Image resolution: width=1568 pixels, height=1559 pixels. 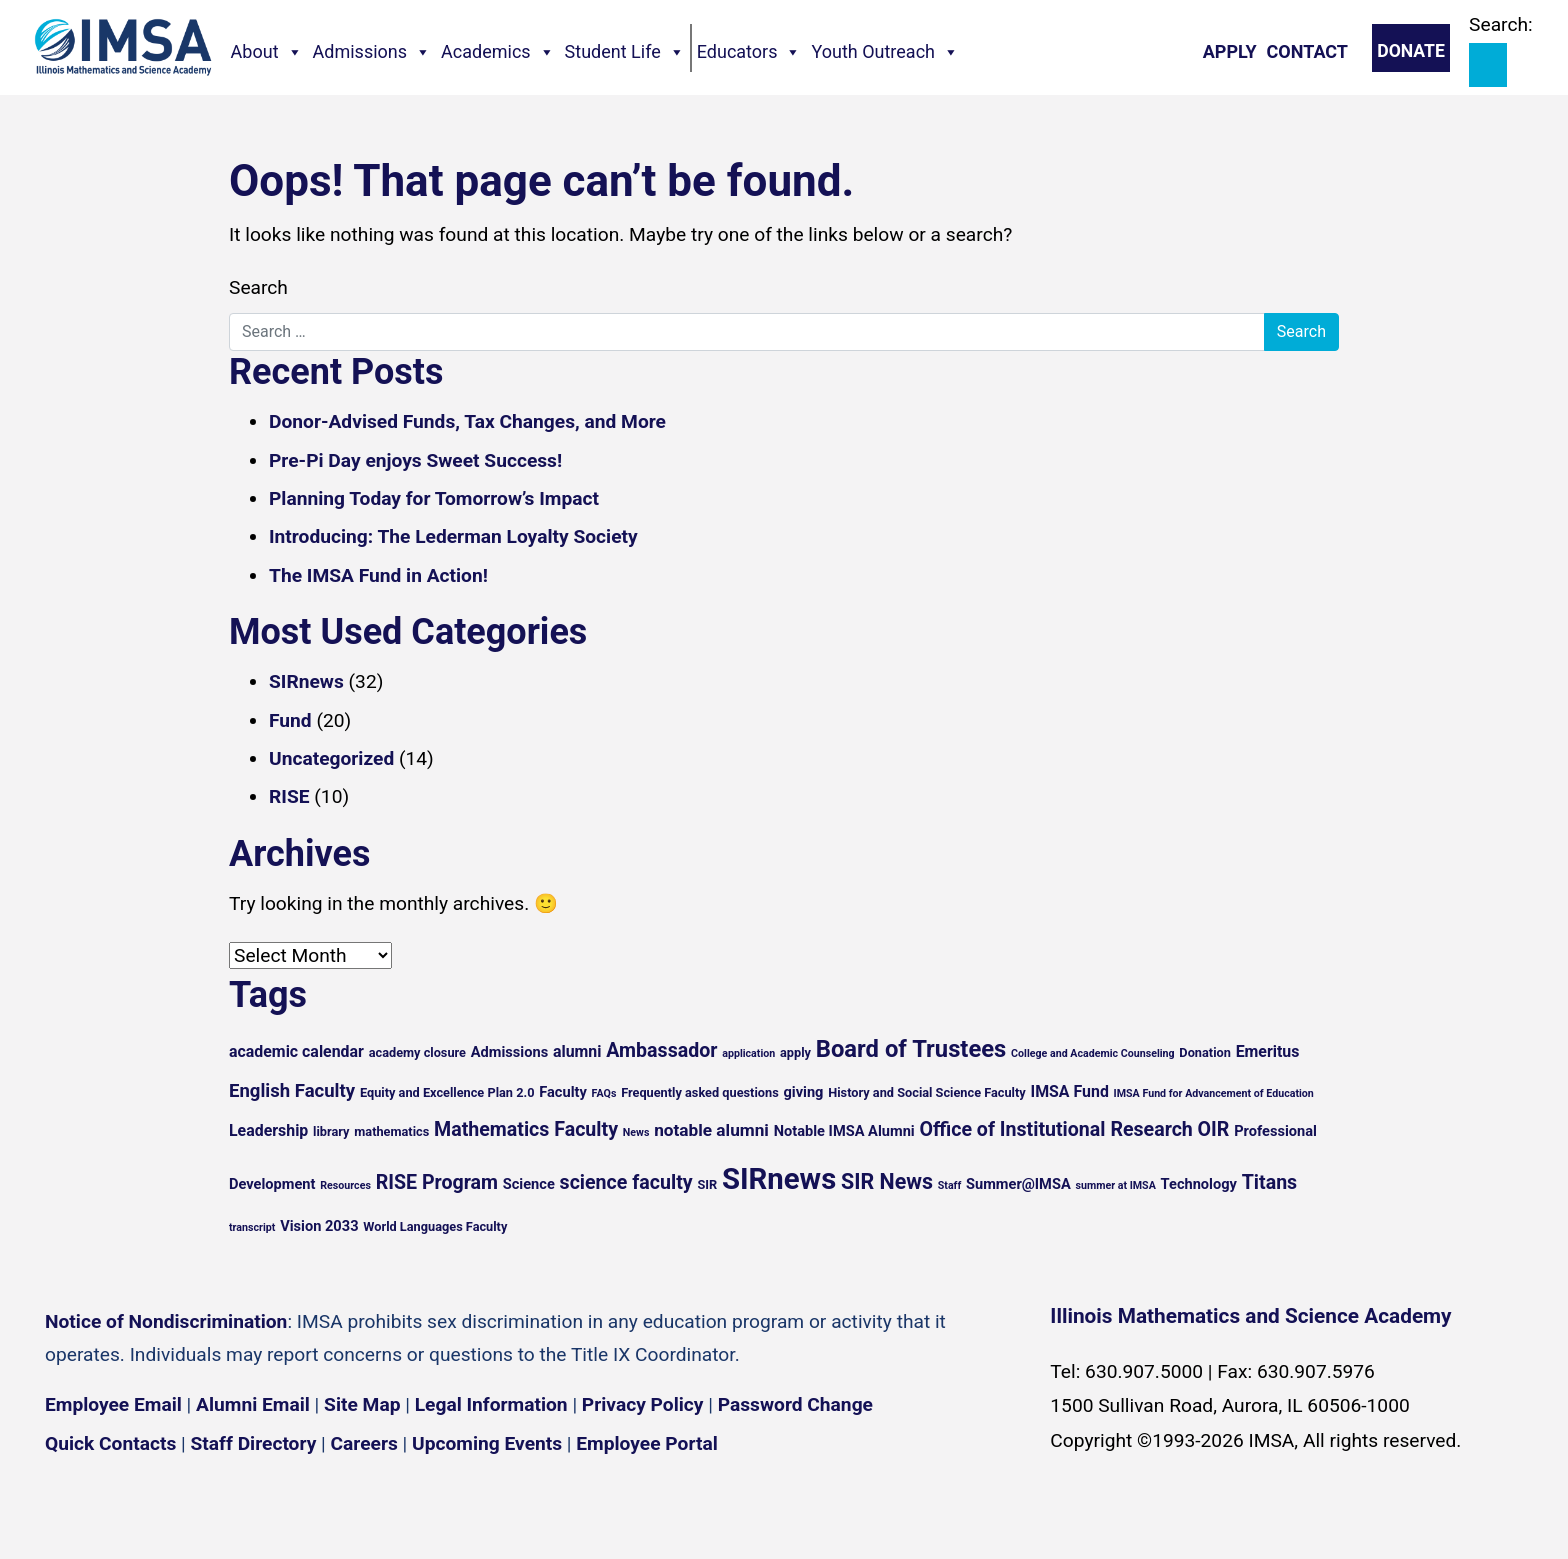 What do you see at coordinates (604, 1093) in the screenshot?
I see `FAQs [FAQs (4 items)]` at bounding box center [604, 1093].